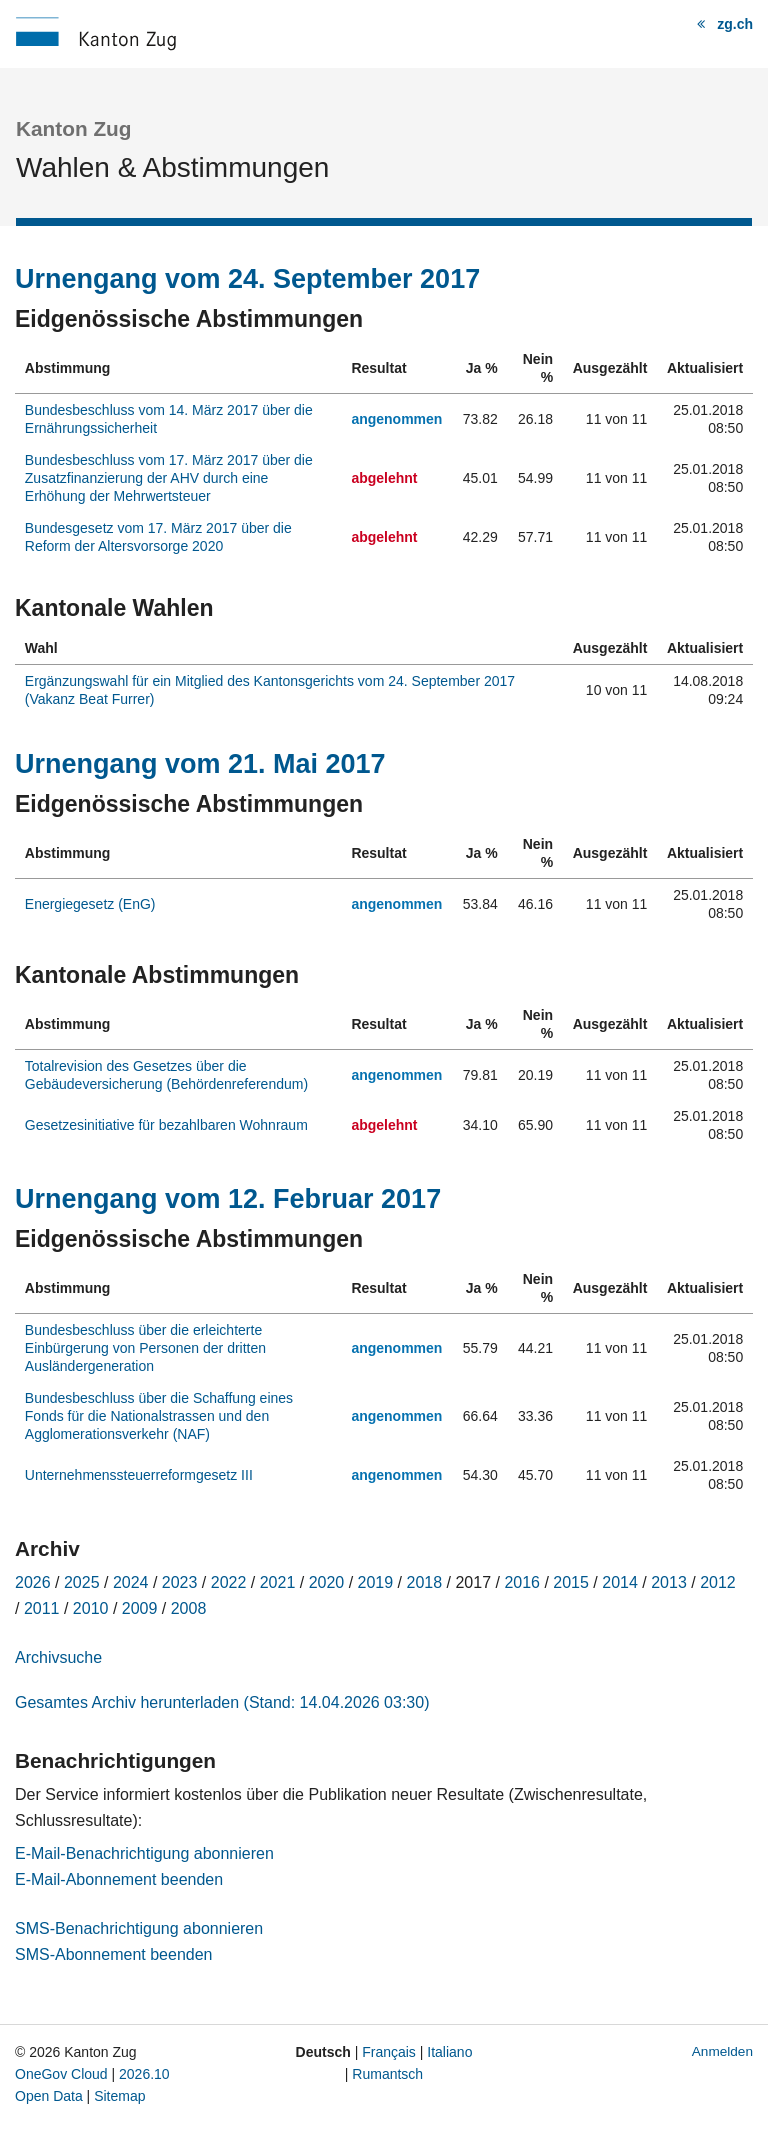  Describe the element at coordinates (522, 1582) in the screenshot. I see `2016` at that location.